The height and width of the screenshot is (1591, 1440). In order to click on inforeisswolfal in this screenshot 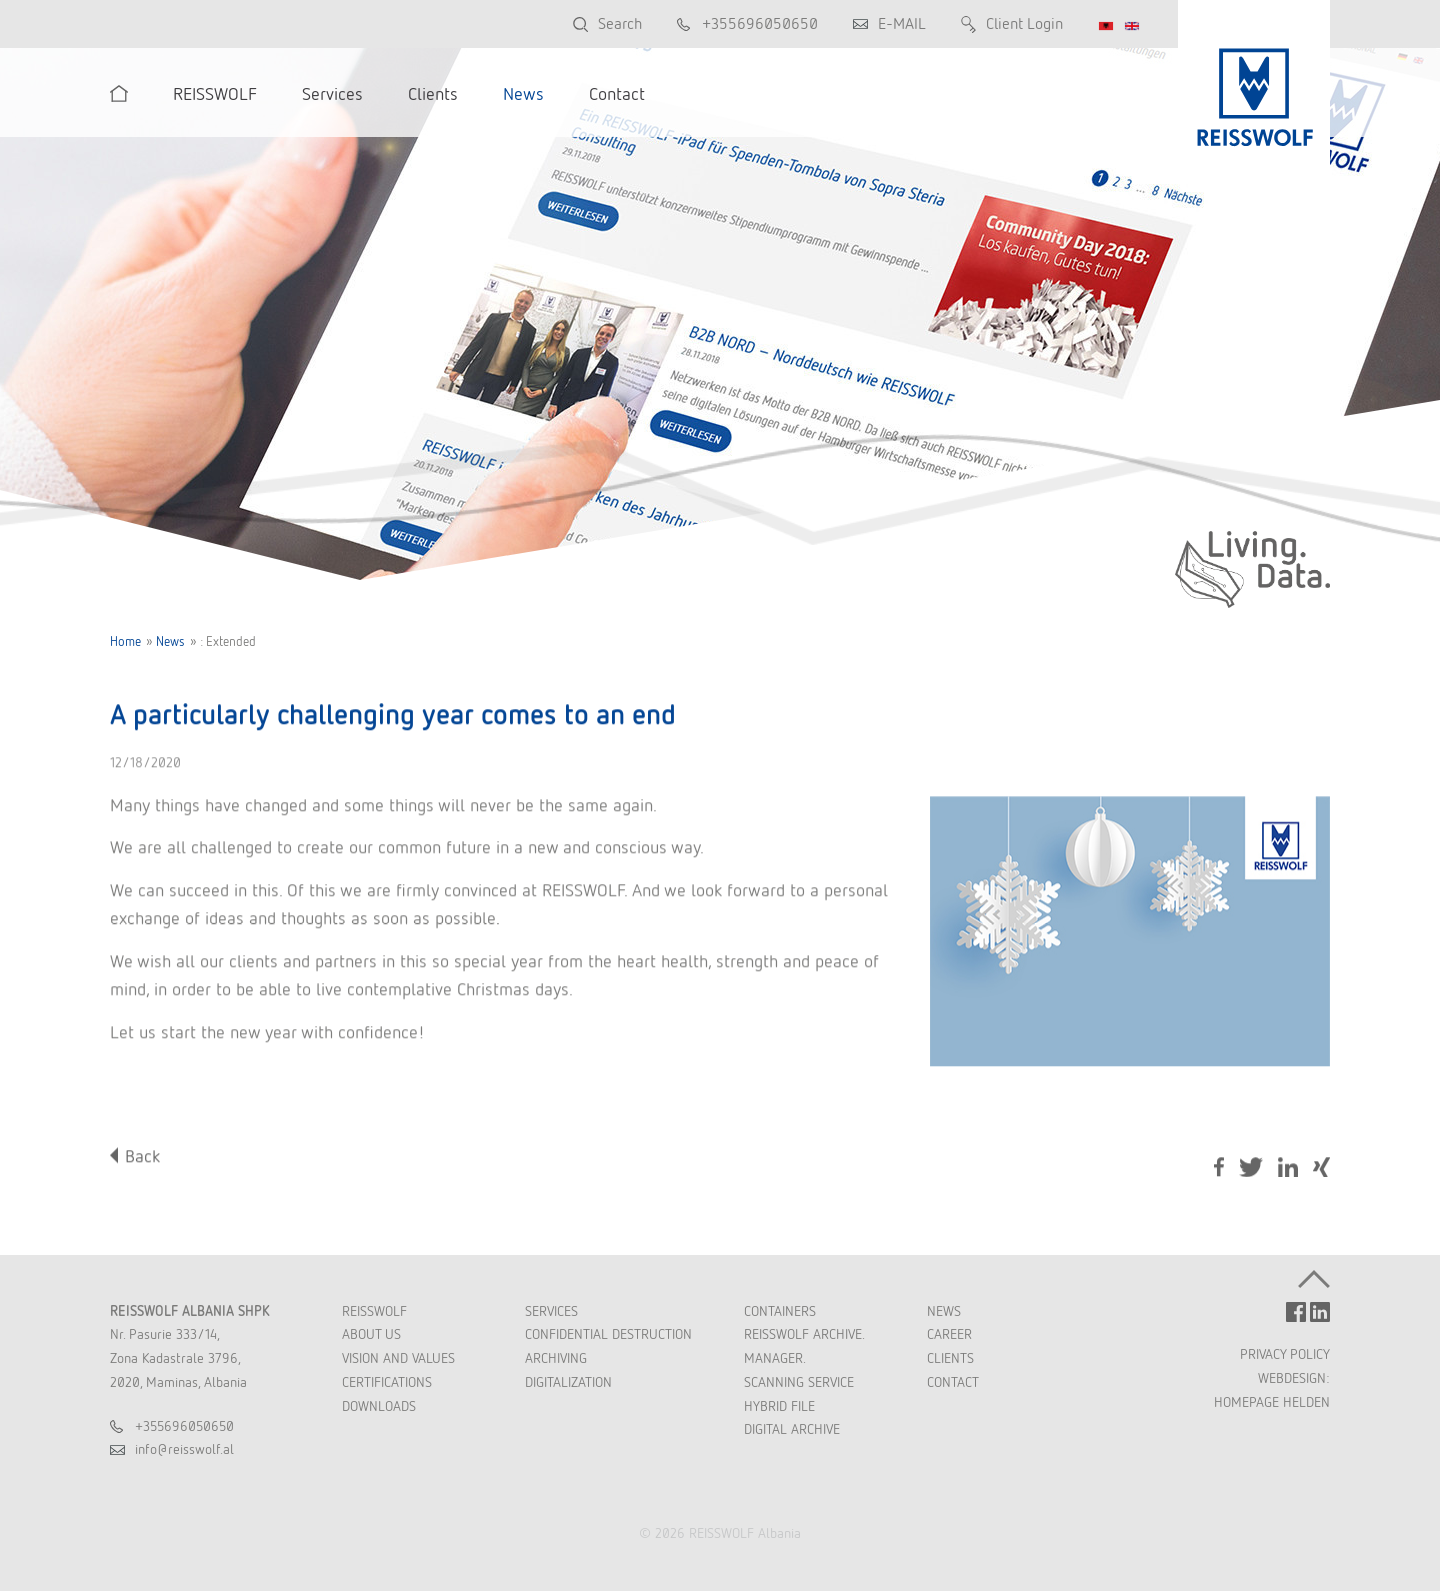, I will do `click(184, 1449)`.